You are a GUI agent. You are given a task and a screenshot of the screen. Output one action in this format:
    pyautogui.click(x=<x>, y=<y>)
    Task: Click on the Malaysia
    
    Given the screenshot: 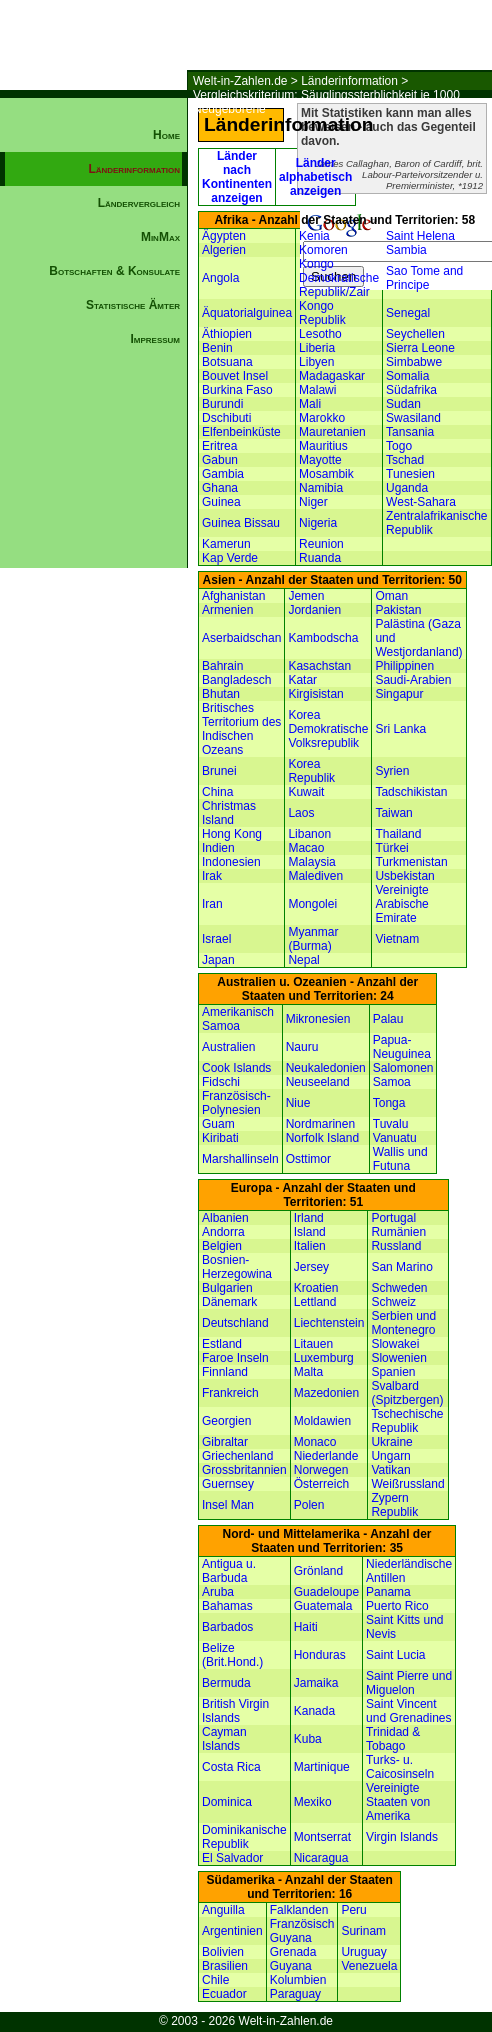 What is the action you would take?
    pyautogui.click(x=311, y=862)
    